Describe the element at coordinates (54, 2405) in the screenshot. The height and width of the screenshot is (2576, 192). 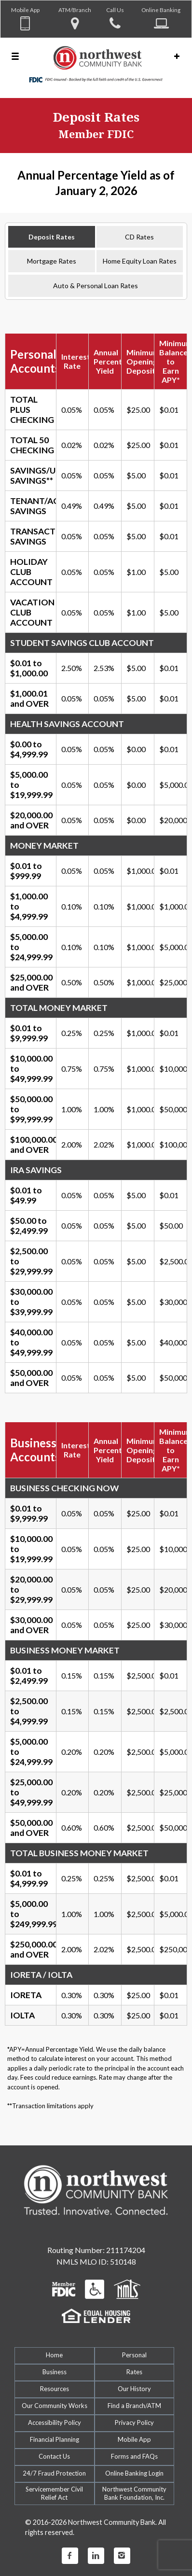
I see `Our Community Works` at that location.